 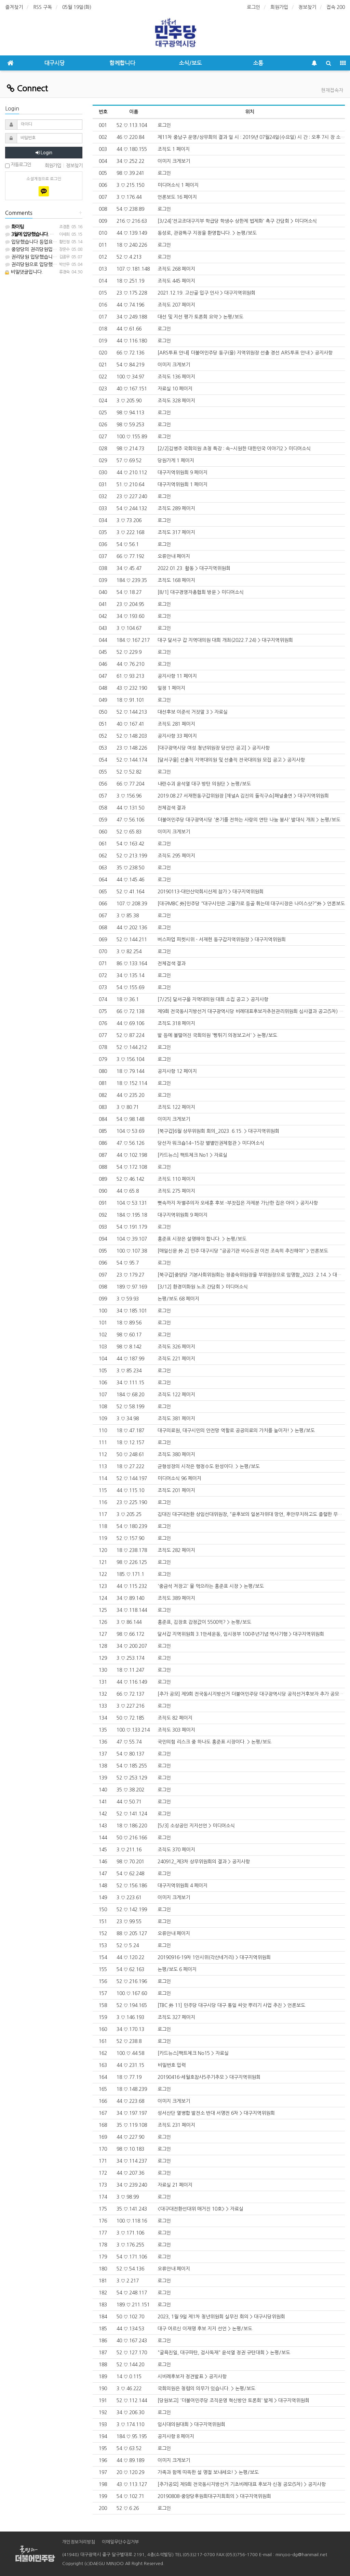 I want to click on 05월 19일(화), so click(x=76, y=7).